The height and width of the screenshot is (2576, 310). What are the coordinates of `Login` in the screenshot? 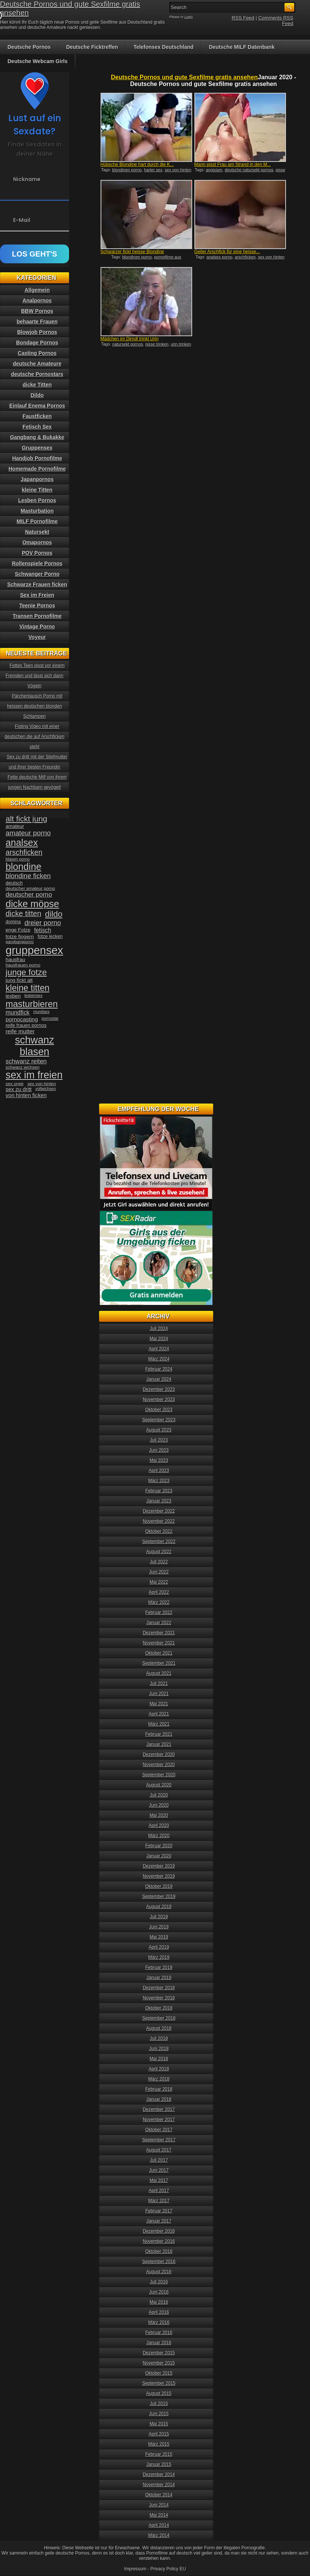 It's located at (189, 17).